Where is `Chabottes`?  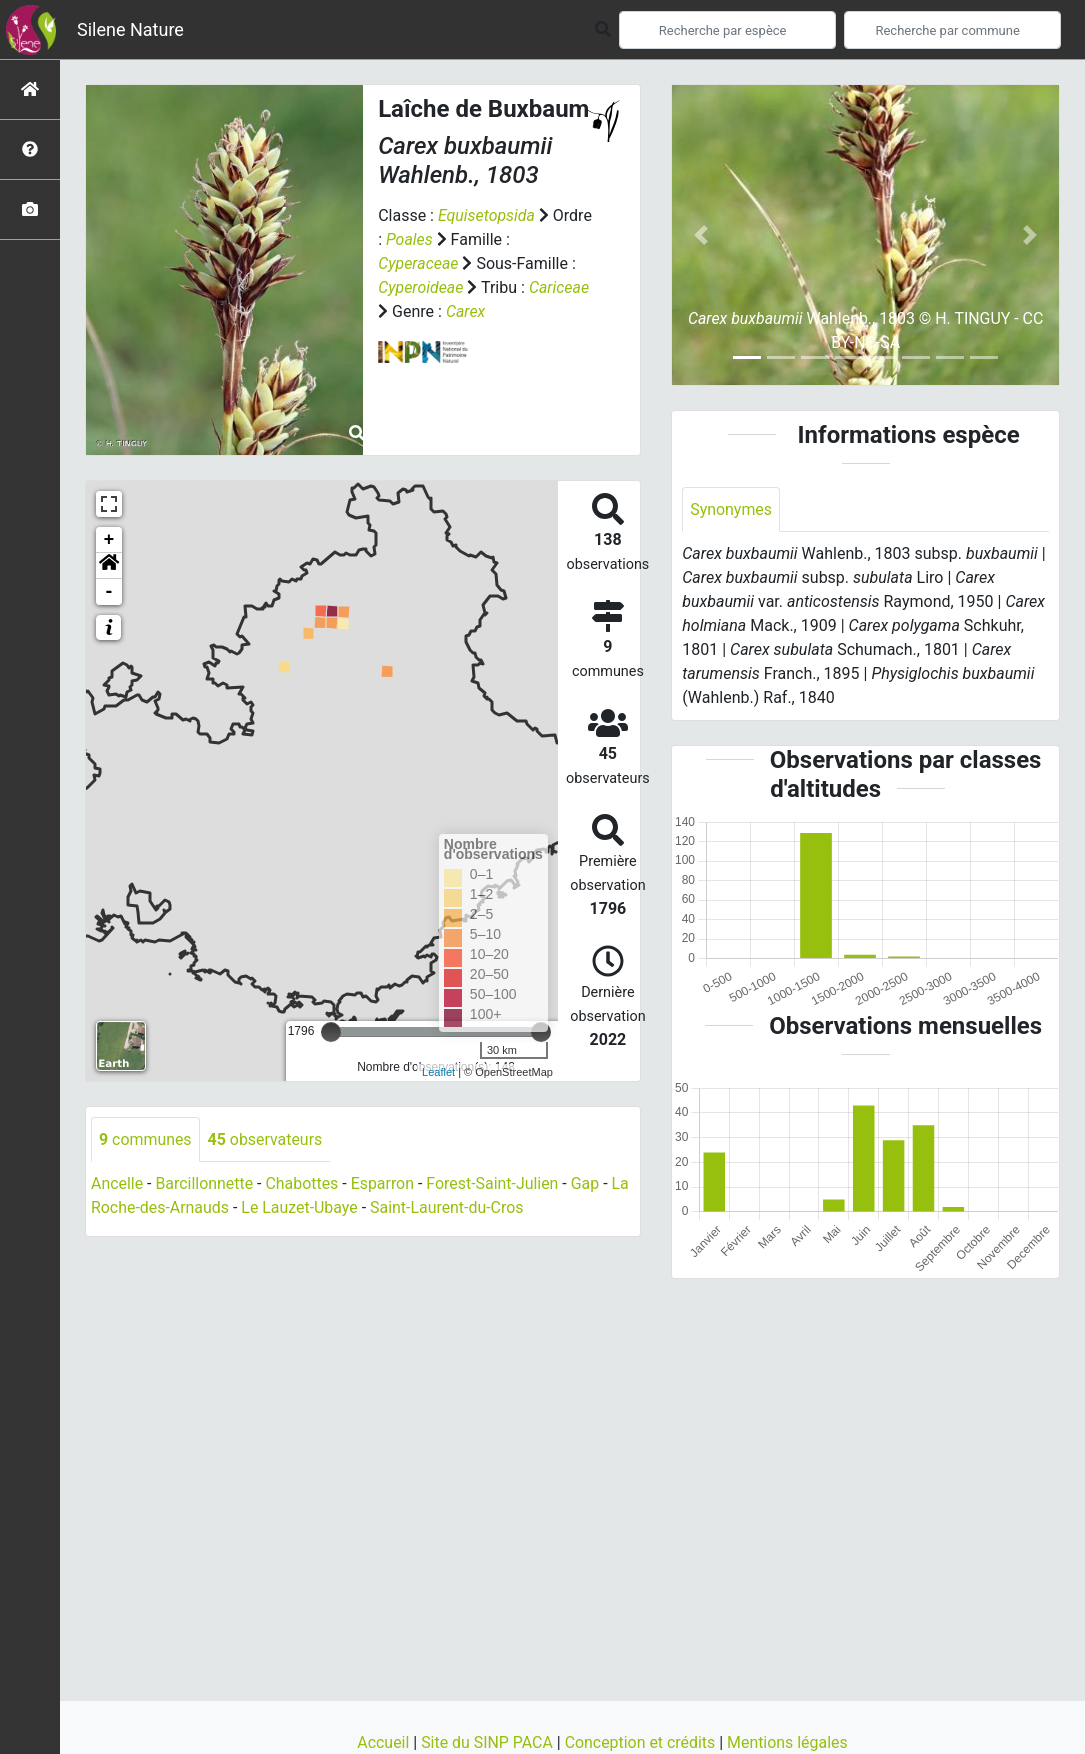 Chabottes is located at coordinates (302, 1184).